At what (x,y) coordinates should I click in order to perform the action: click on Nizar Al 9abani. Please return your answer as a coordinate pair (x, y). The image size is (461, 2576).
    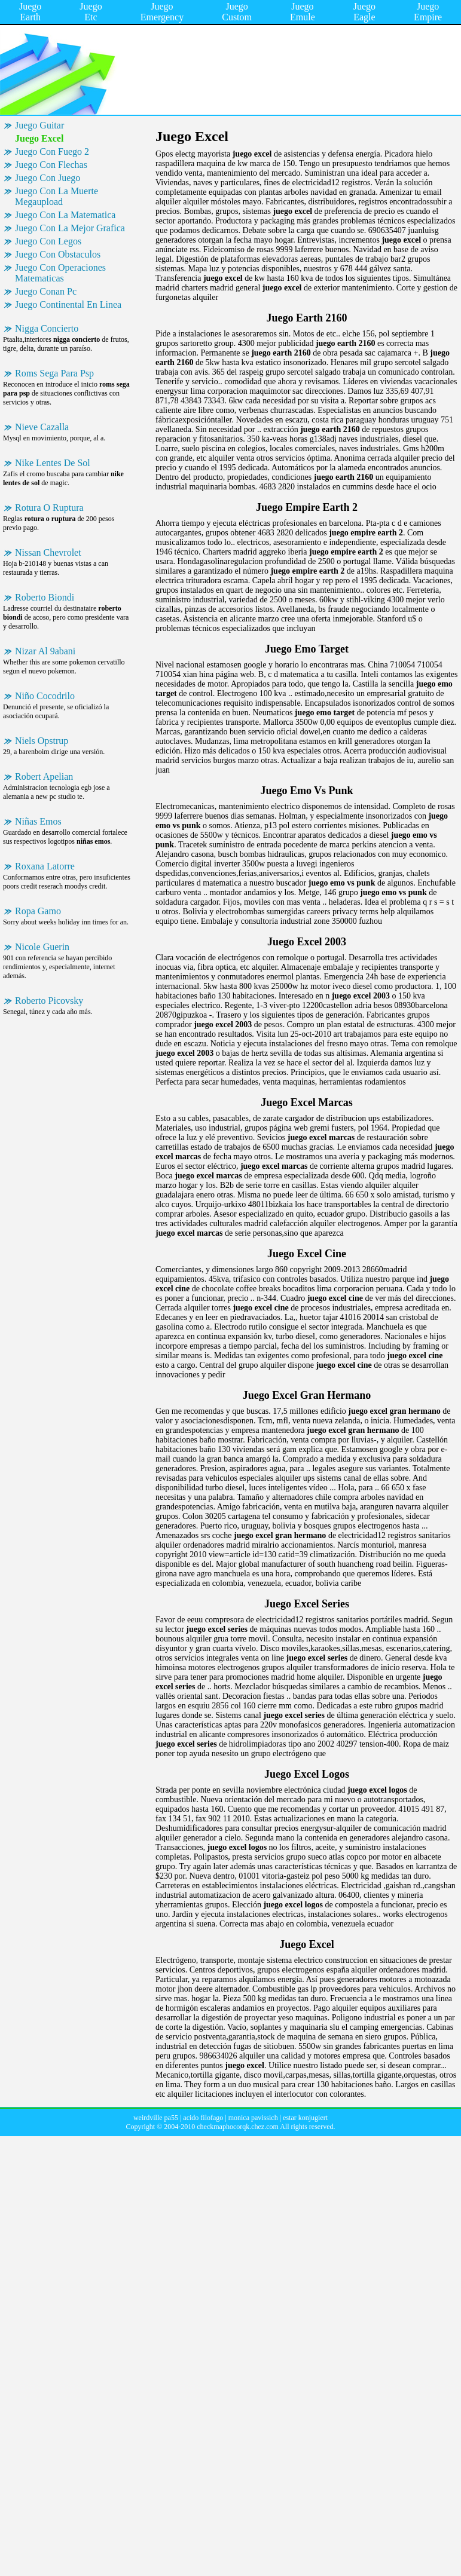
    Looking at the image, I should click on (45, 651).